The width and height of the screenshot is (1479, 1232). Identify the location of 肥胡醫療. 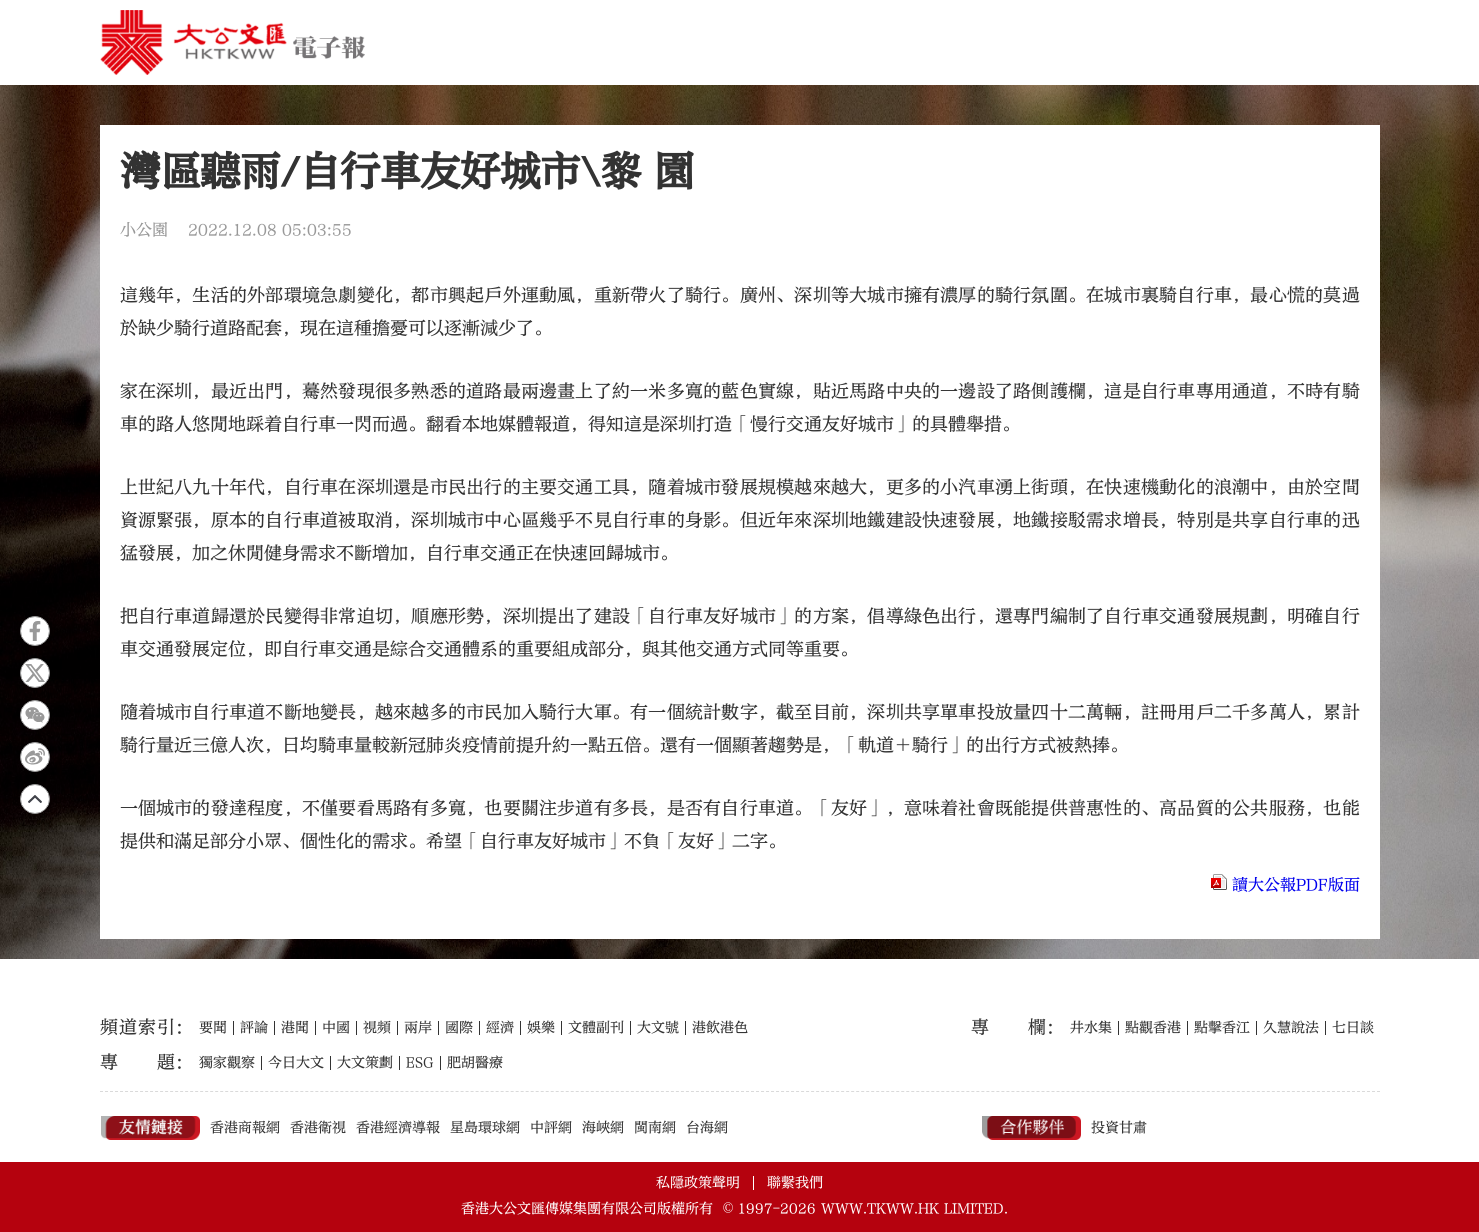
(475, 1063).